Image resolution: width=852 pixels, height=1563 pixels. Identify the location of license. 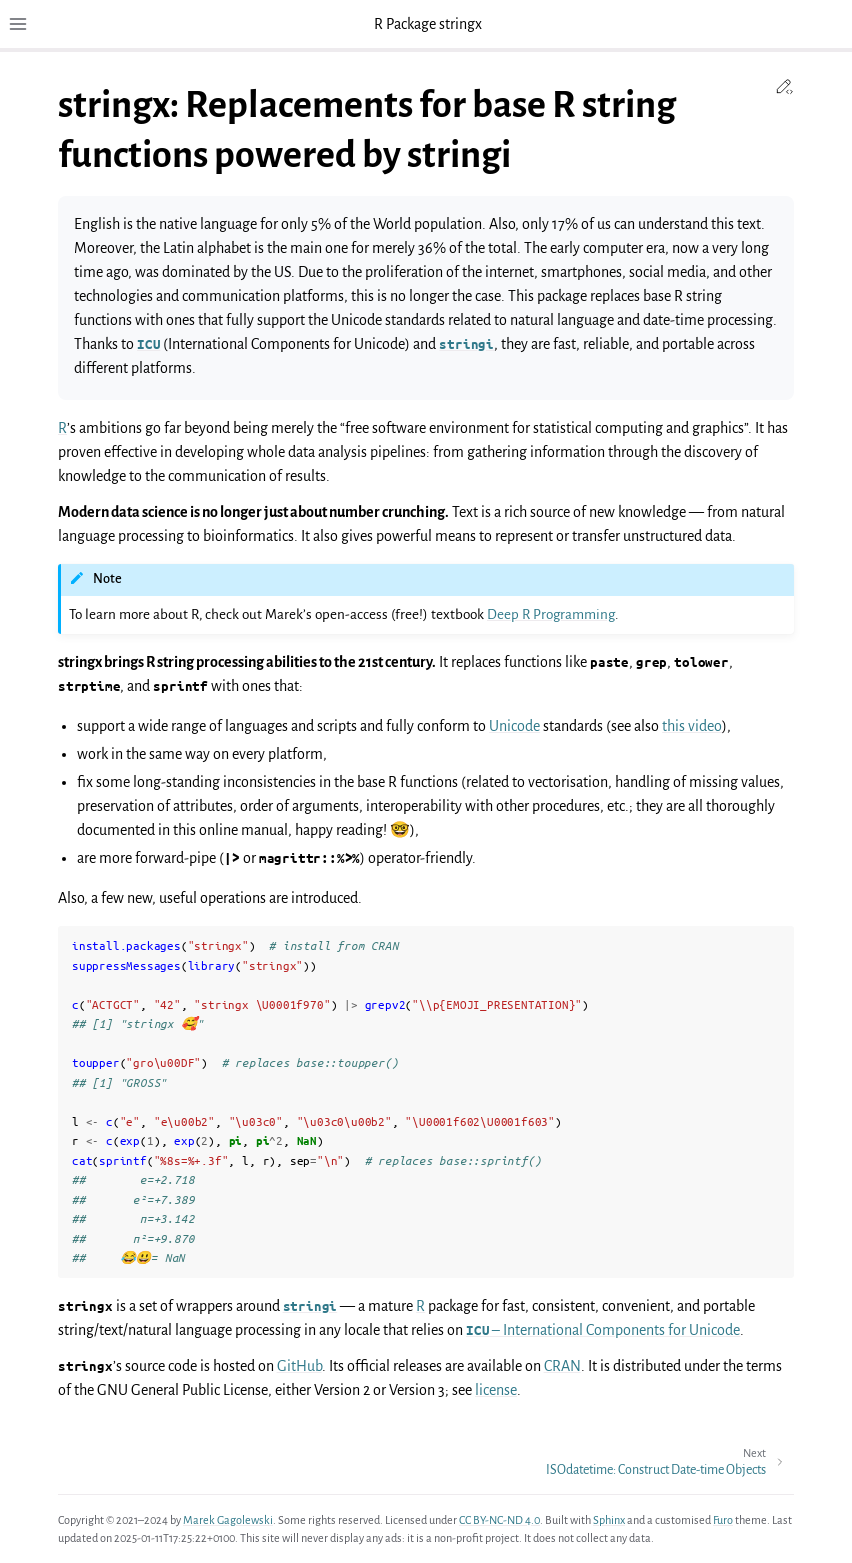
(496, 1390).